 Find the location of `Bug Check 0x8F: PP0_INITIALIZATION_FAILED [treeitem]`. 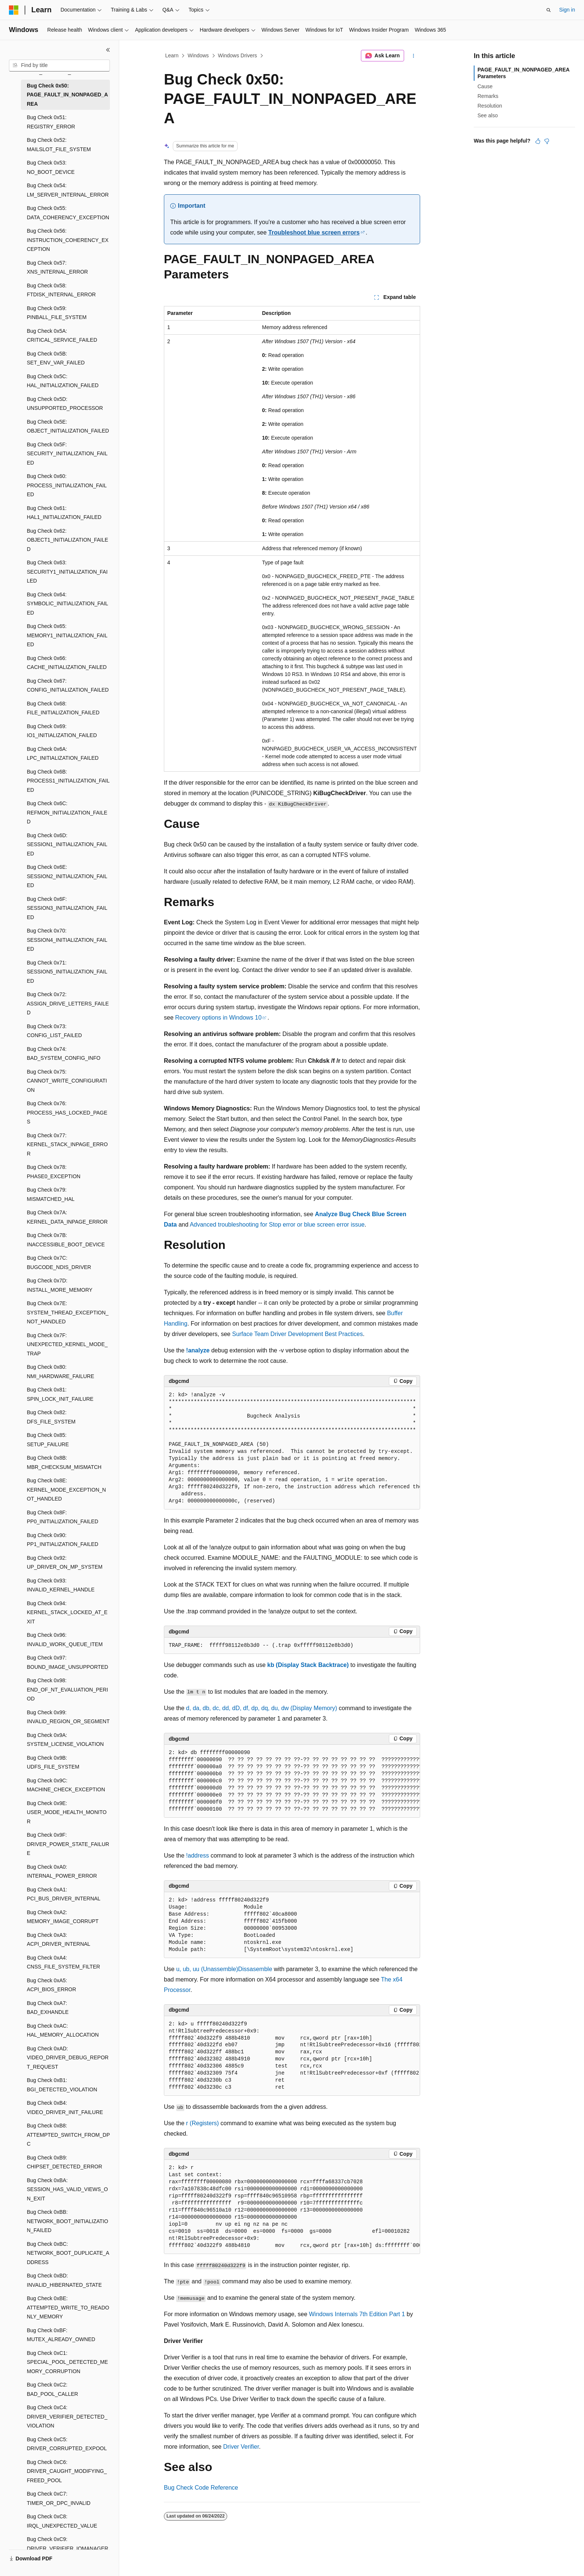

Bug Check 0x8F: PP0_INITIALIZATION_FAILED [treeitem] is located at coordinates (62, 1517).